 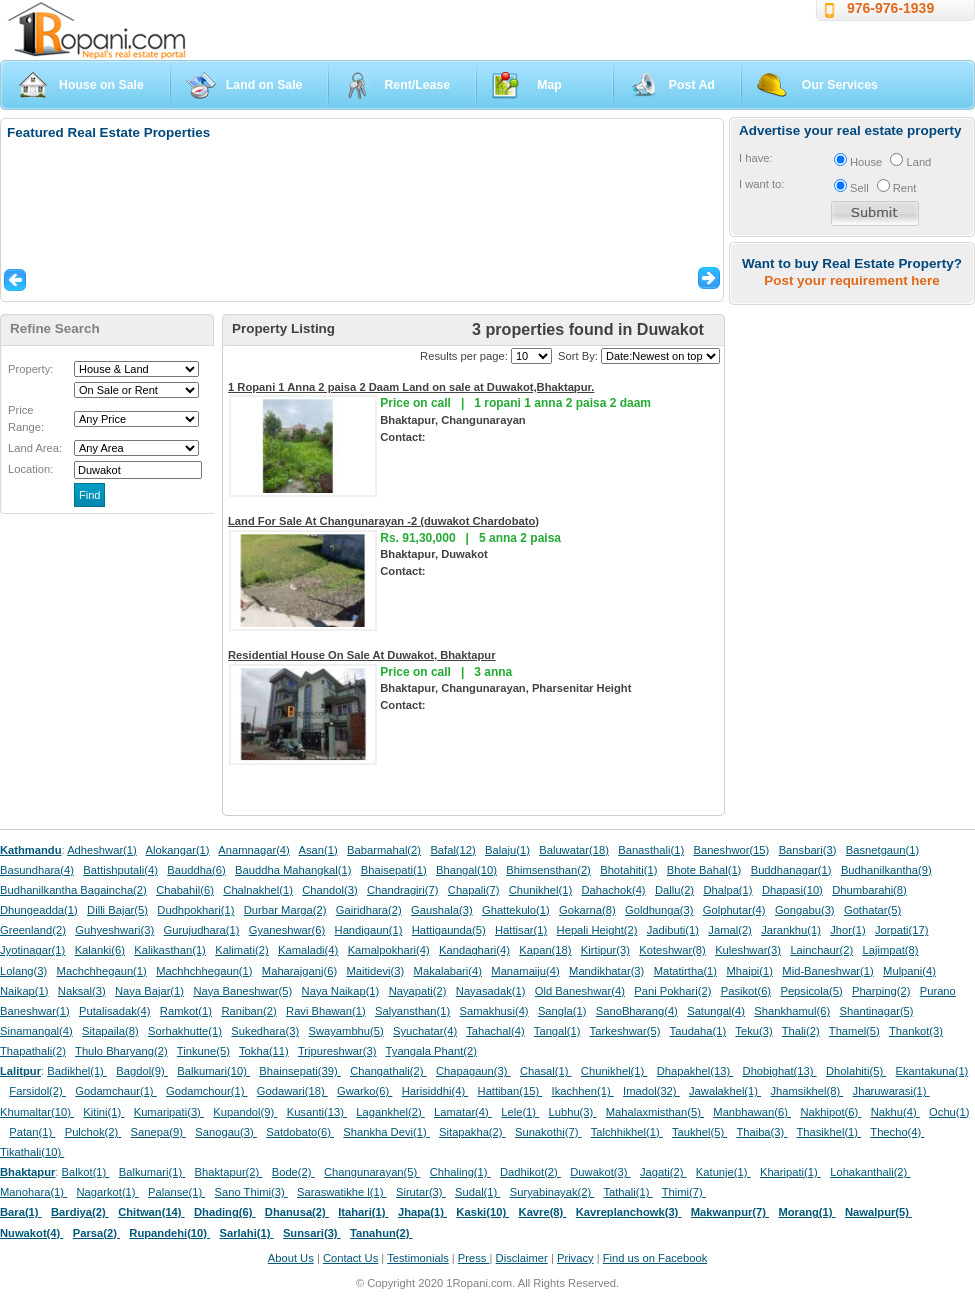 What do you see at coordinates (557, 1031) in the screenshot?
I see `Tangal(1)` at bounding box center [557, 1031].